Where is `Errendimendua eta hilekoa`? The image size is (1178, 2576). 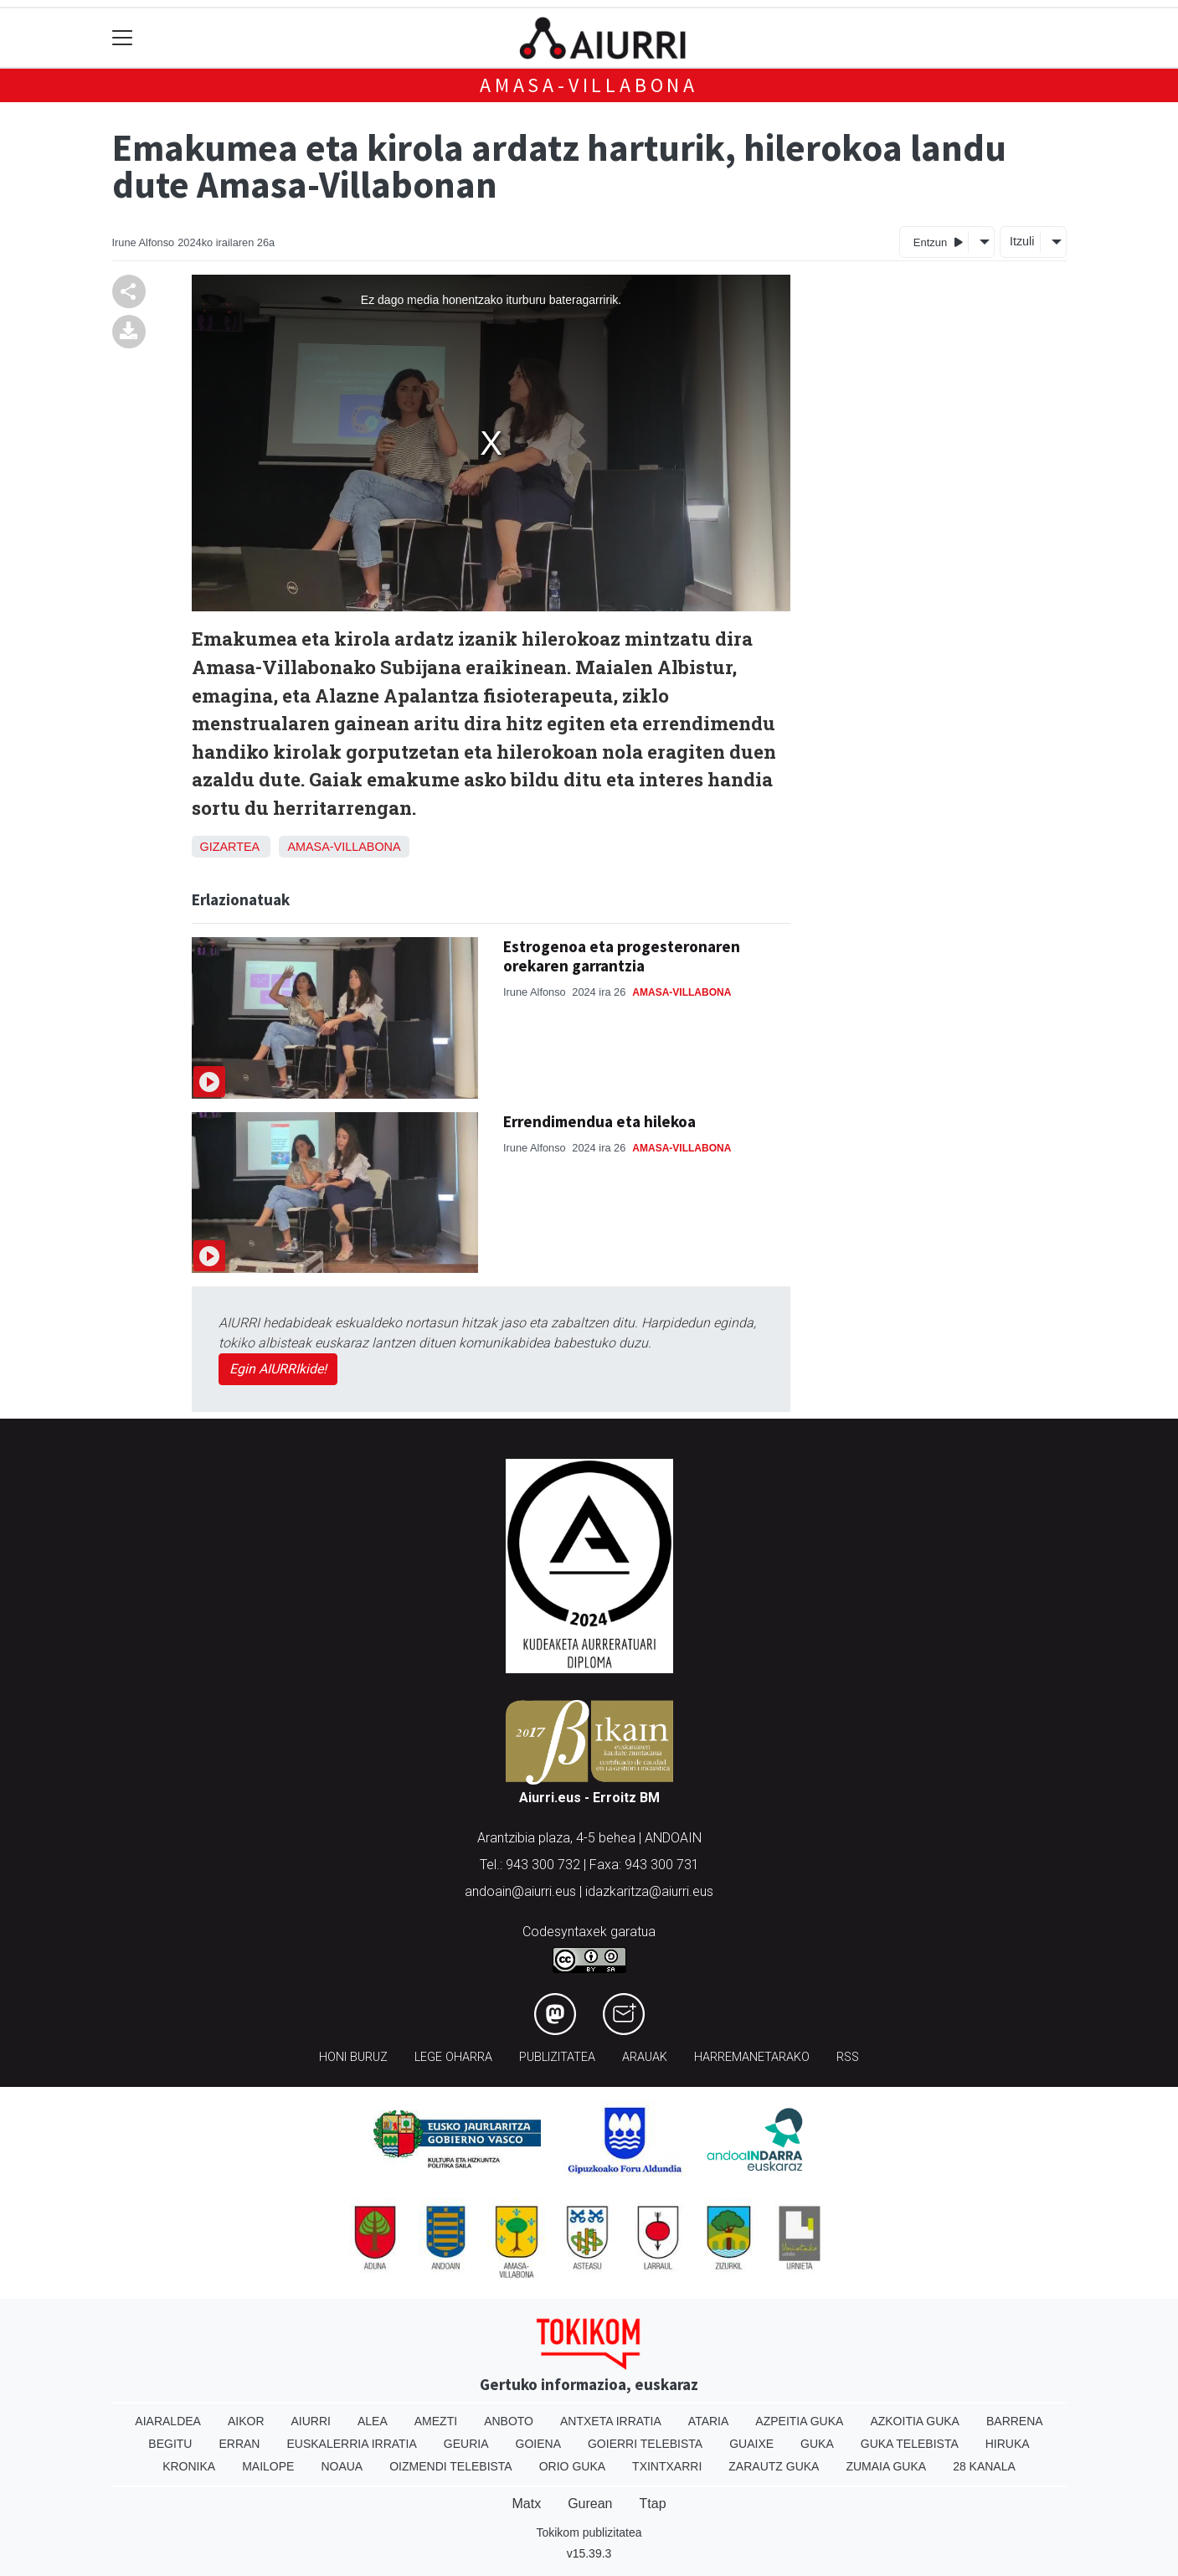 Errendimendua eta hilekoa is located at coordinates (599, 1121).